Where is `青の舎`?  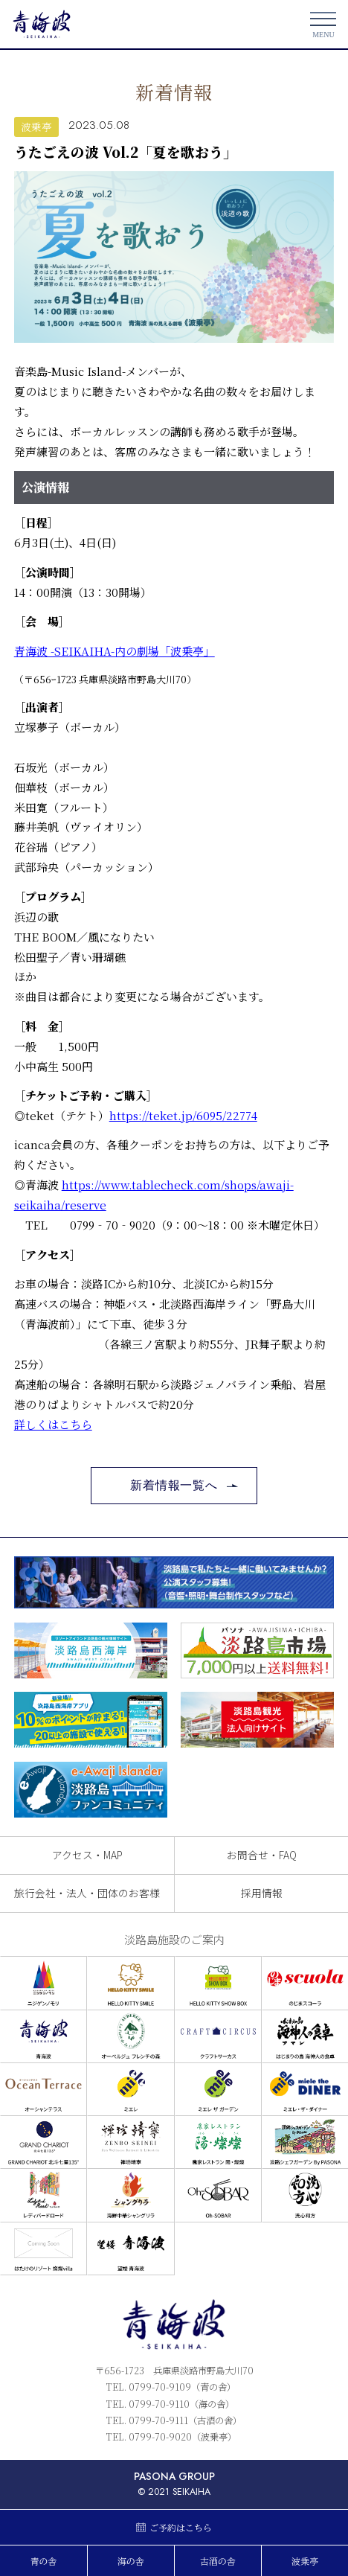 青の舎 is located at coordinates (43, 2561).